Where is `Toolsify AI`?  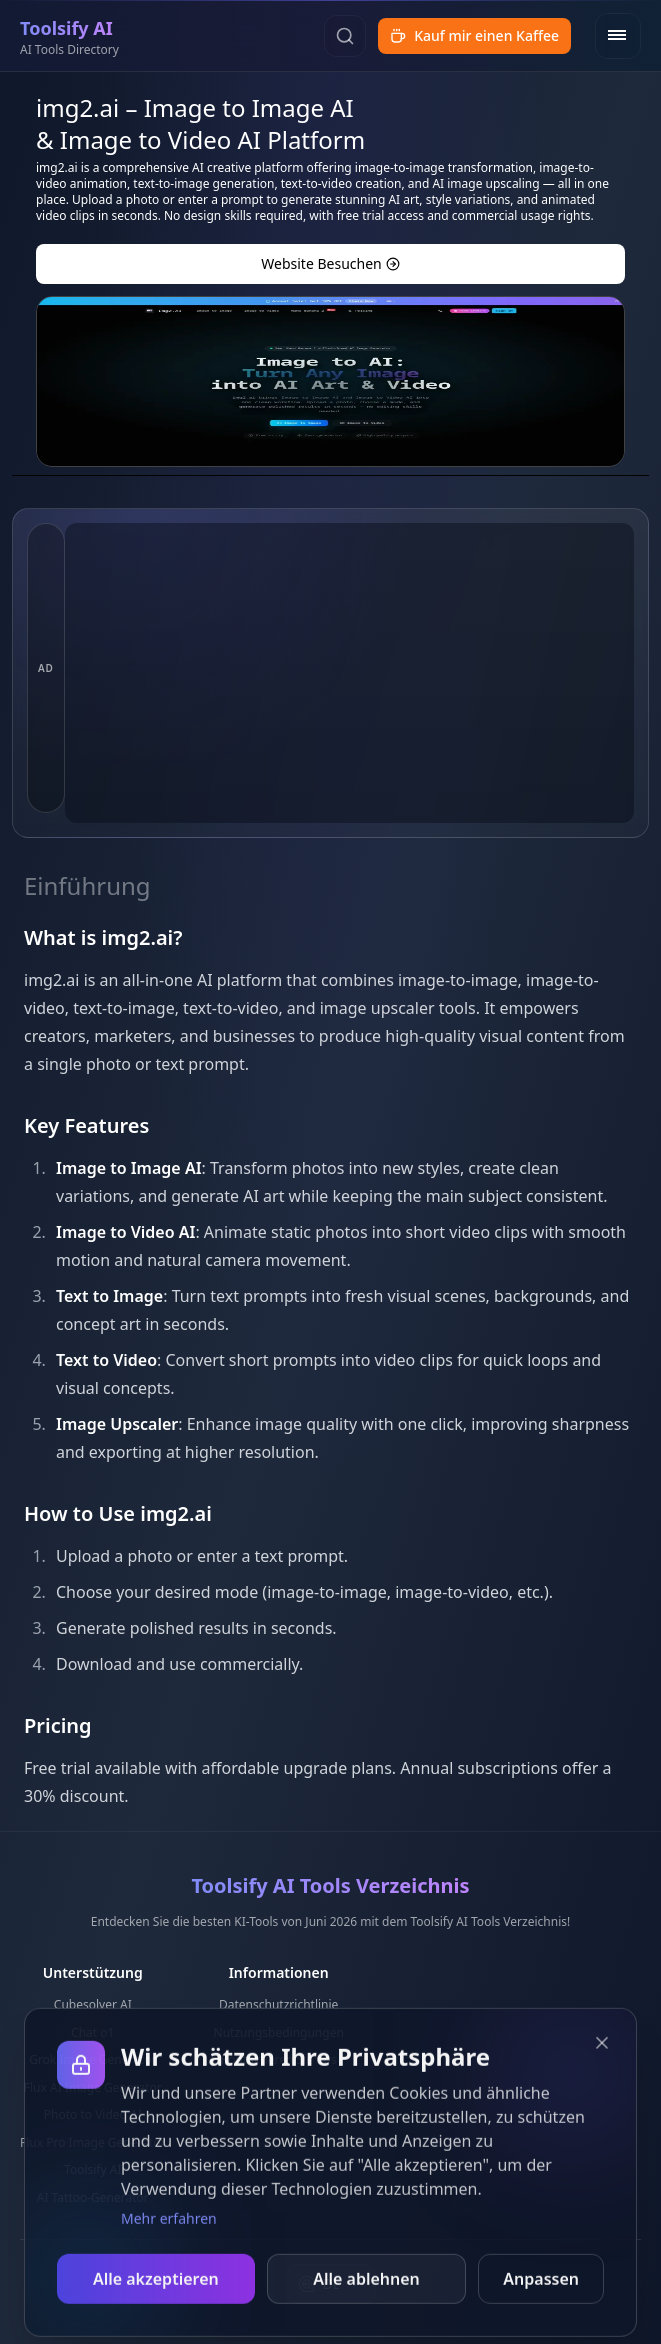
Toolsify AI is located at coordinates (92, 2169).